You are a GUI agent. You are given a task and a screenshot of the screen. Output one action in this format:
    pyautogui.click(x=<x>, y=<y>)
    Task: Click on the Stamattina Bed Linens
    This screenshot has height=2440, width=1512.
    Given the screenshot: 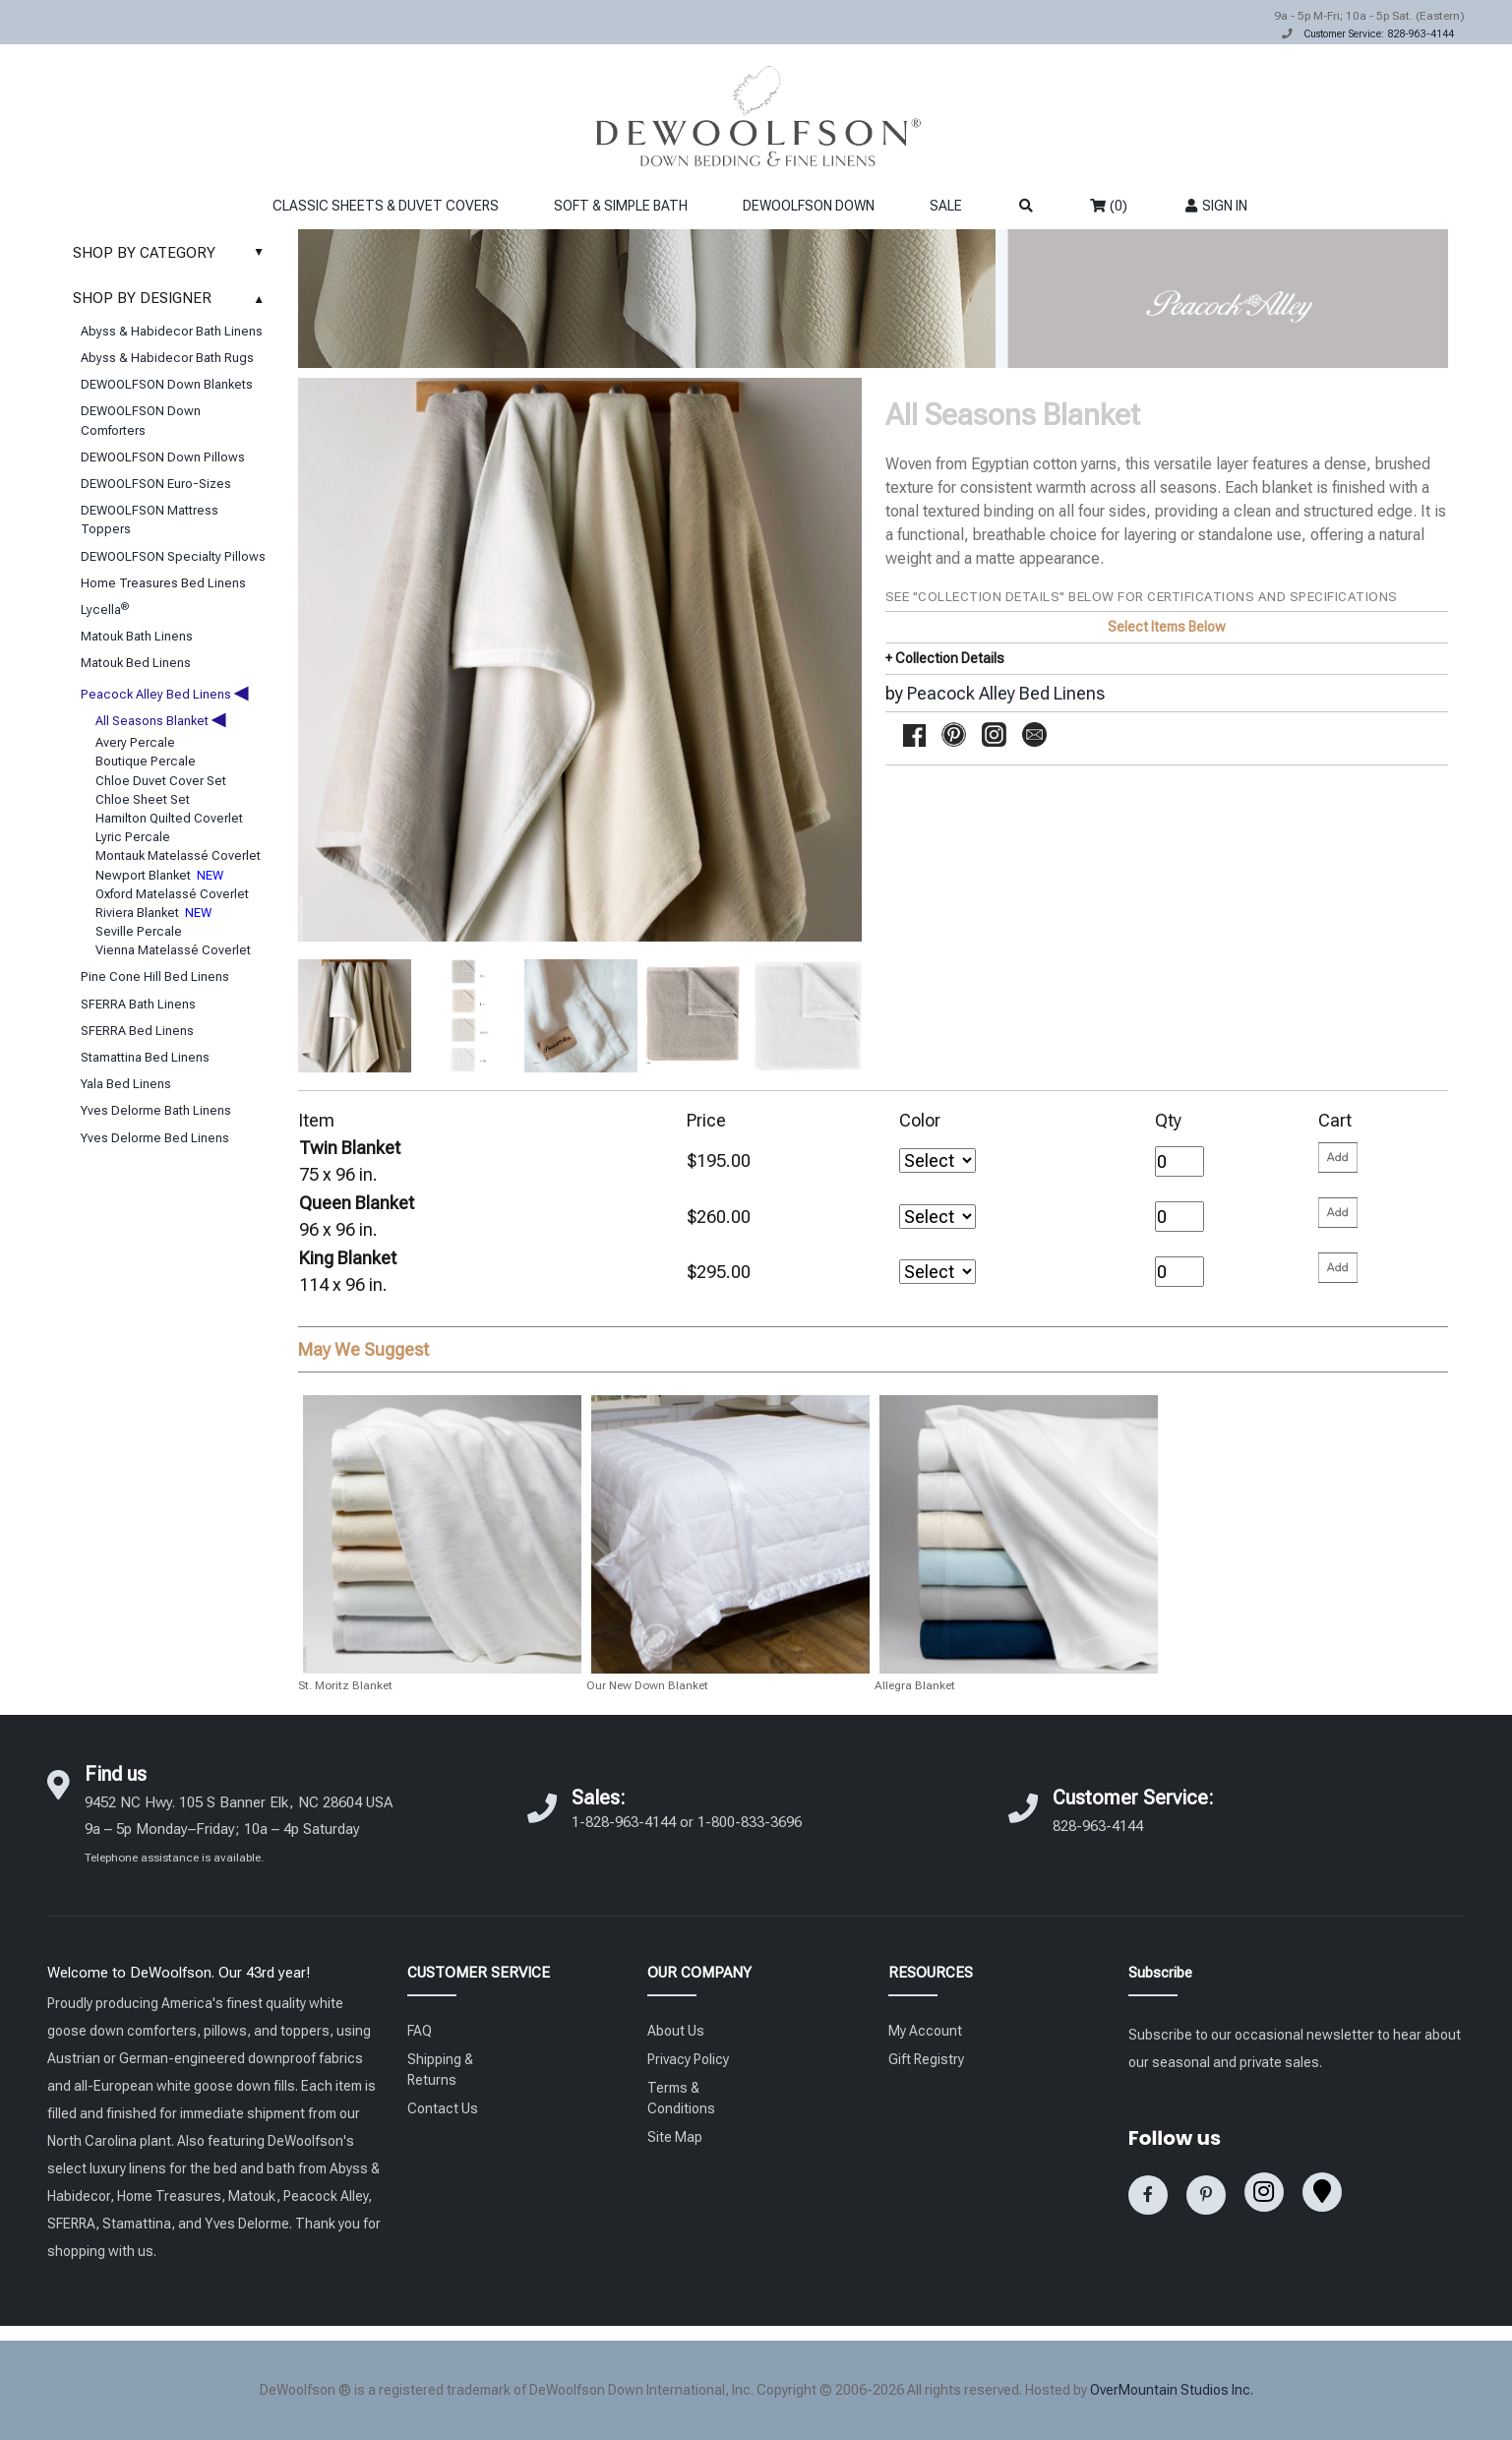 What is the action you would take?
    pyautogui.click(x=145, y=1057)
    